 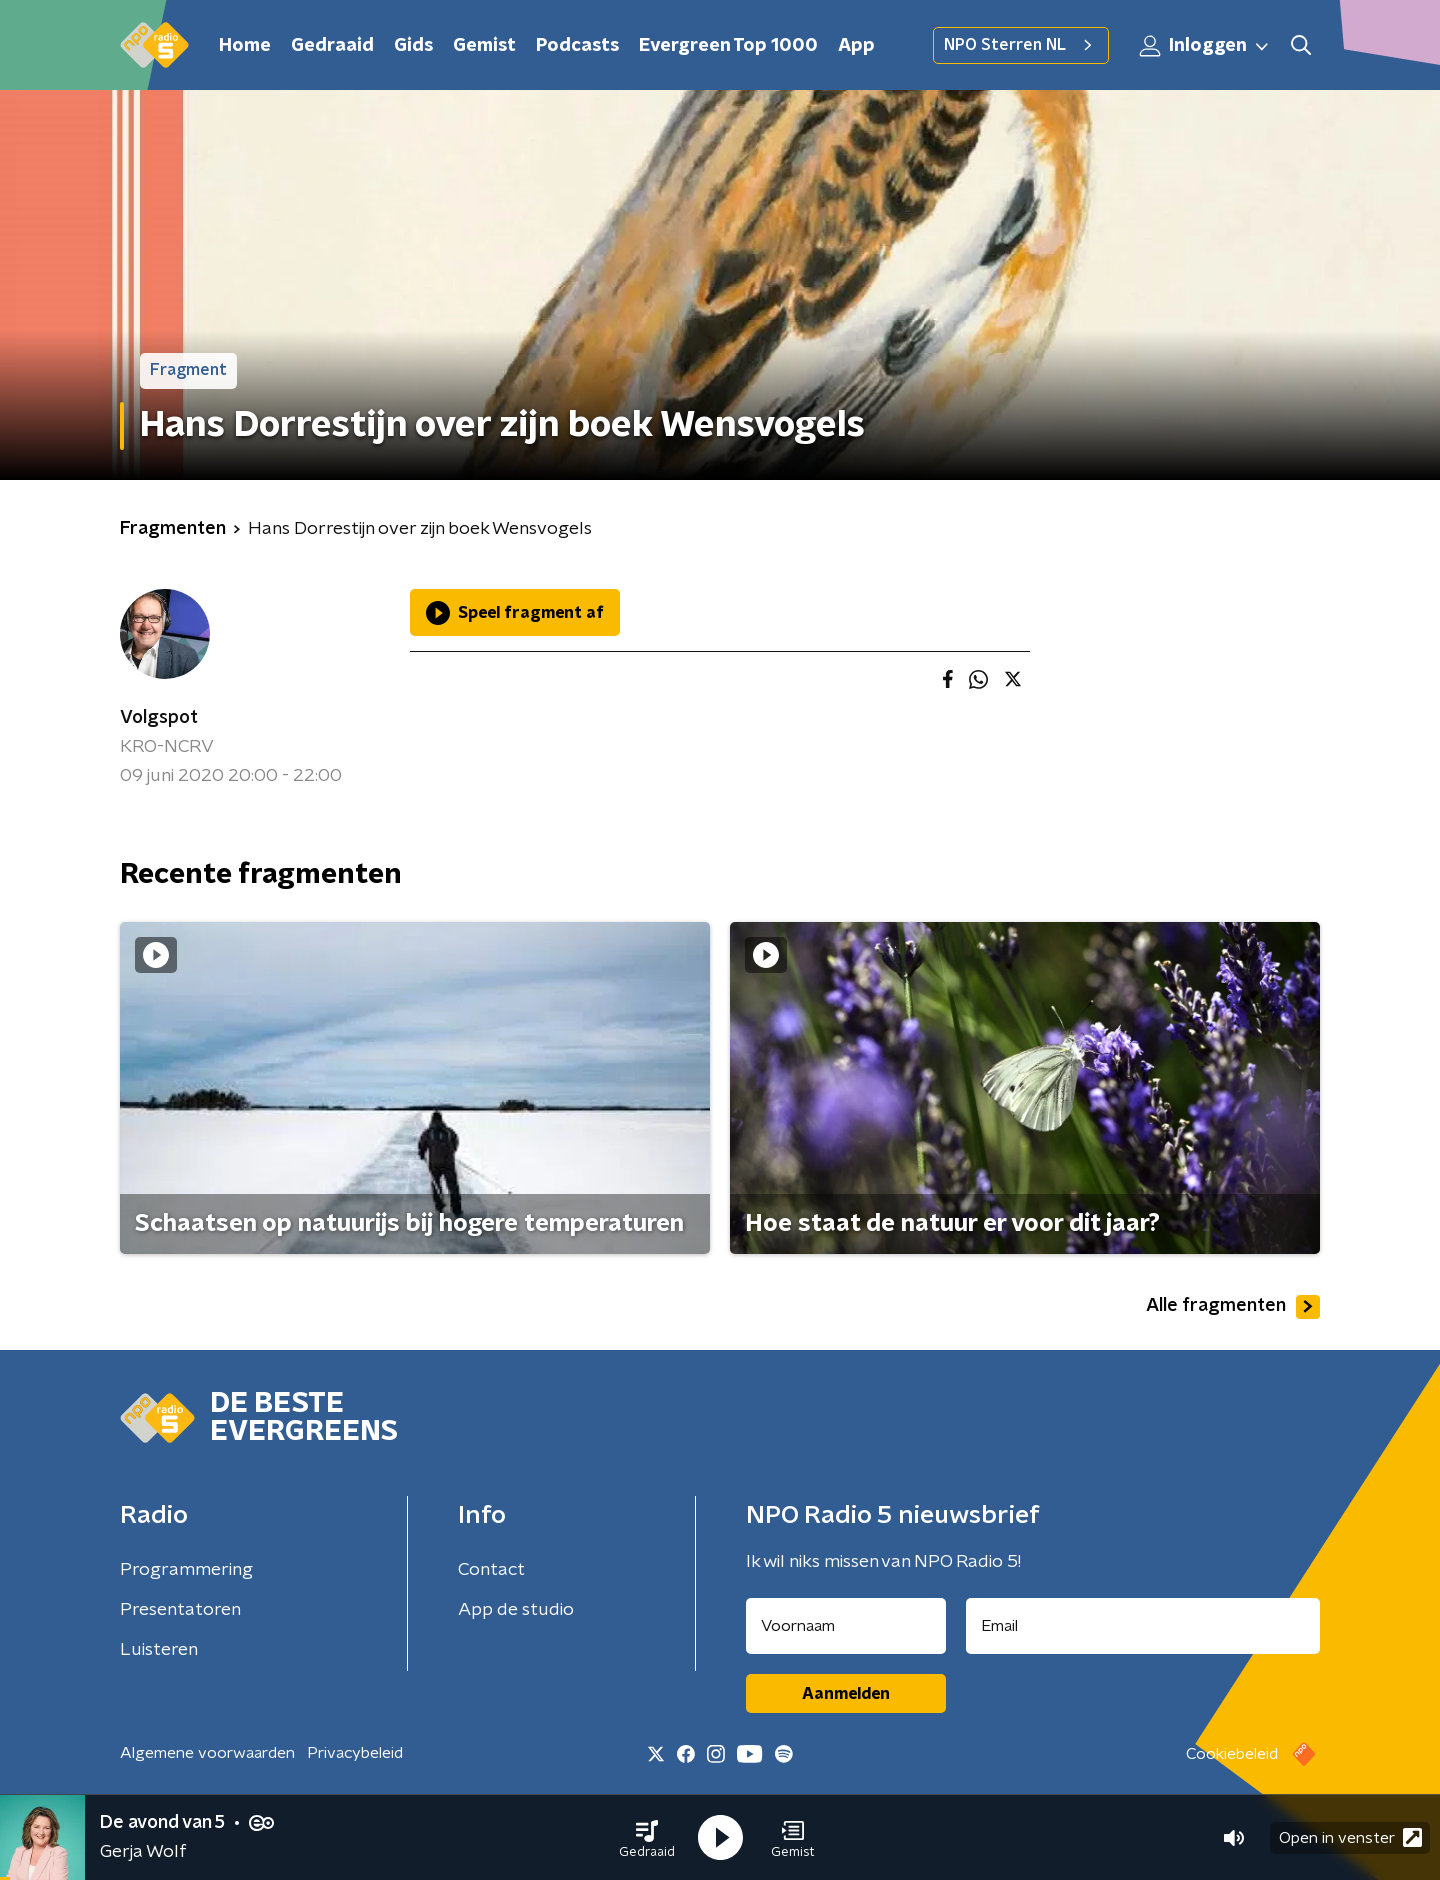 What do you see at coordinates (159, 718) in the screenshot?
I see `Volgspot` at bounding box center [159, 718].